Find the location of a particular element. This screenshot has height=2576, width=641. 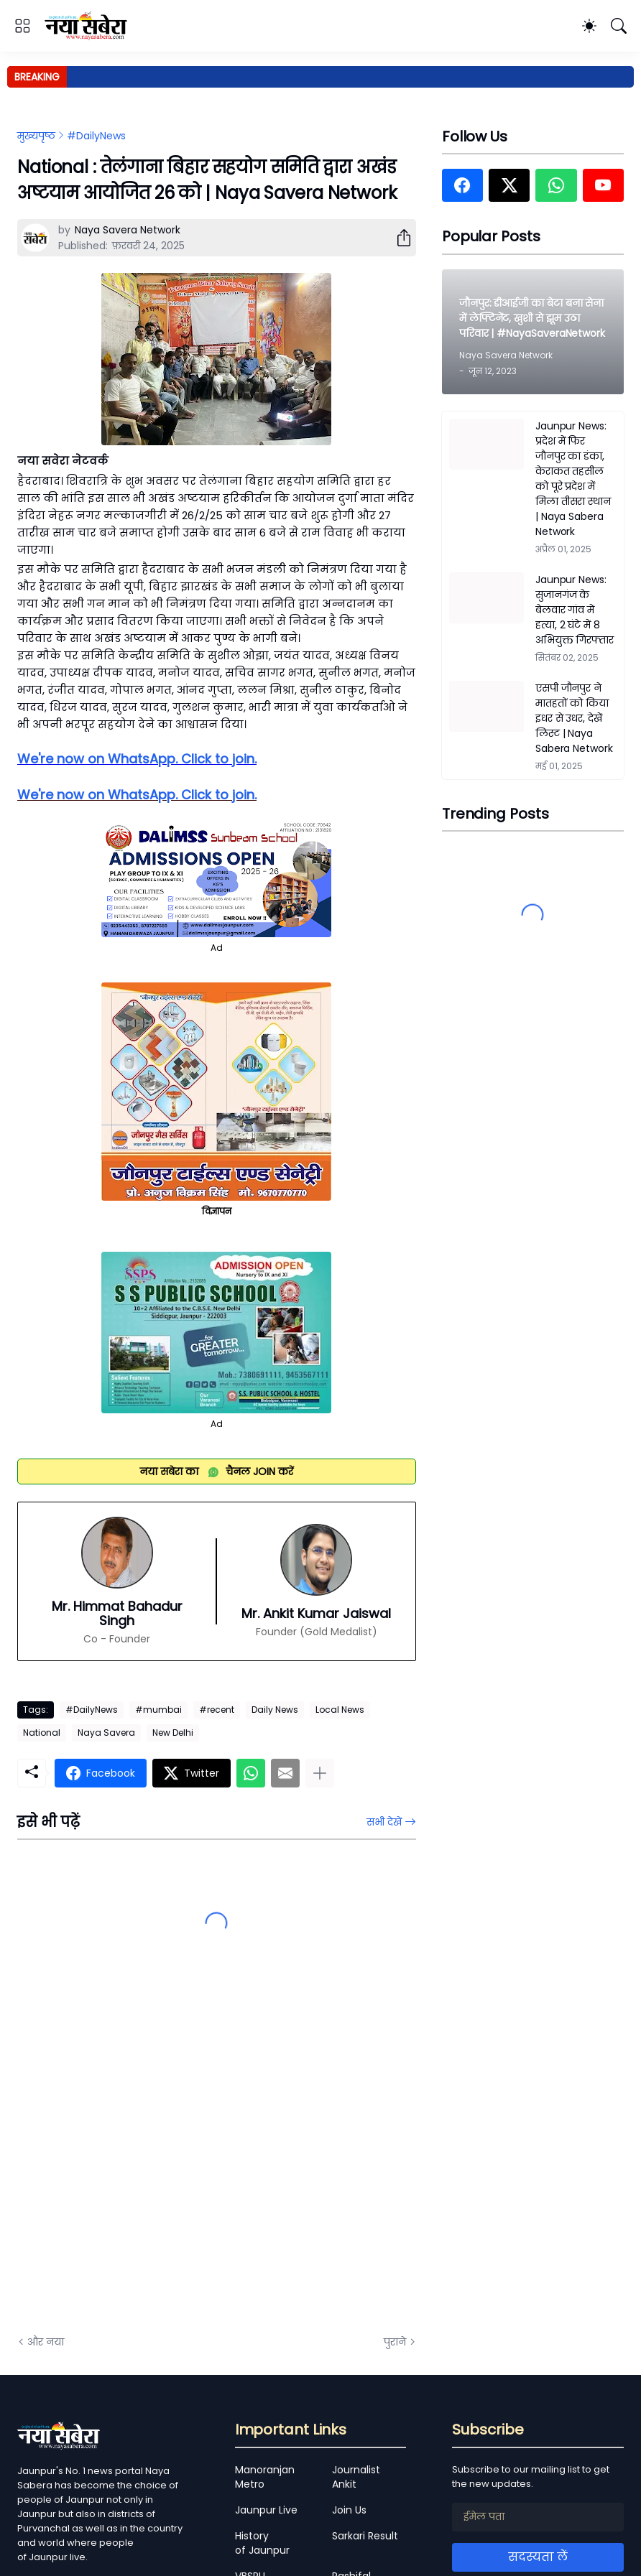

और नया is located at coordinates (45, 2342).